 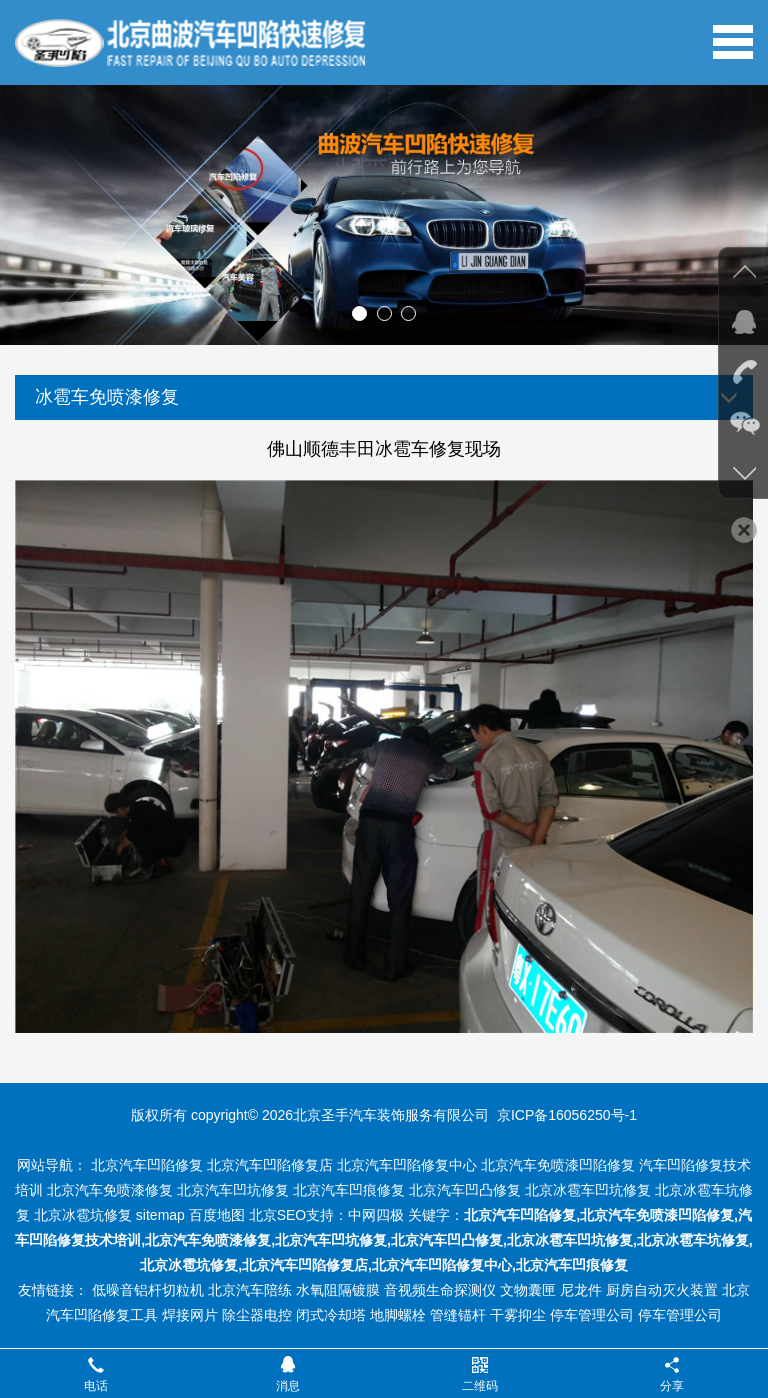 I want to click on 北京汽车免喷漆修复, so click(x=110, y=1190).